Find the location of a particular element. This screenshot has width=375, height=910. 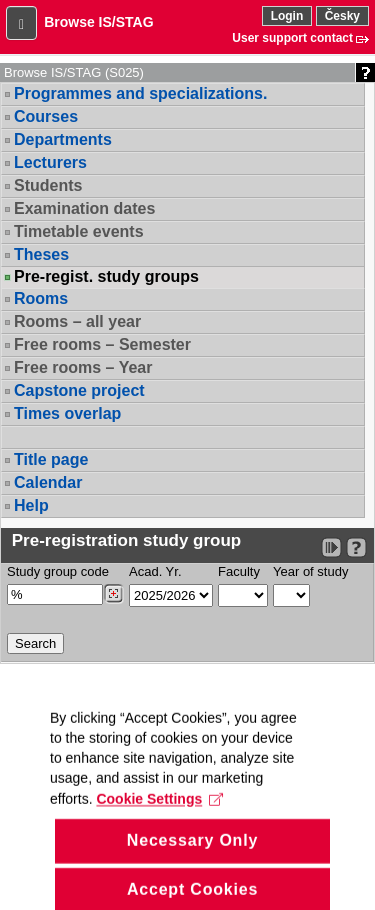

User support contact is located at coordinates (292, 38).